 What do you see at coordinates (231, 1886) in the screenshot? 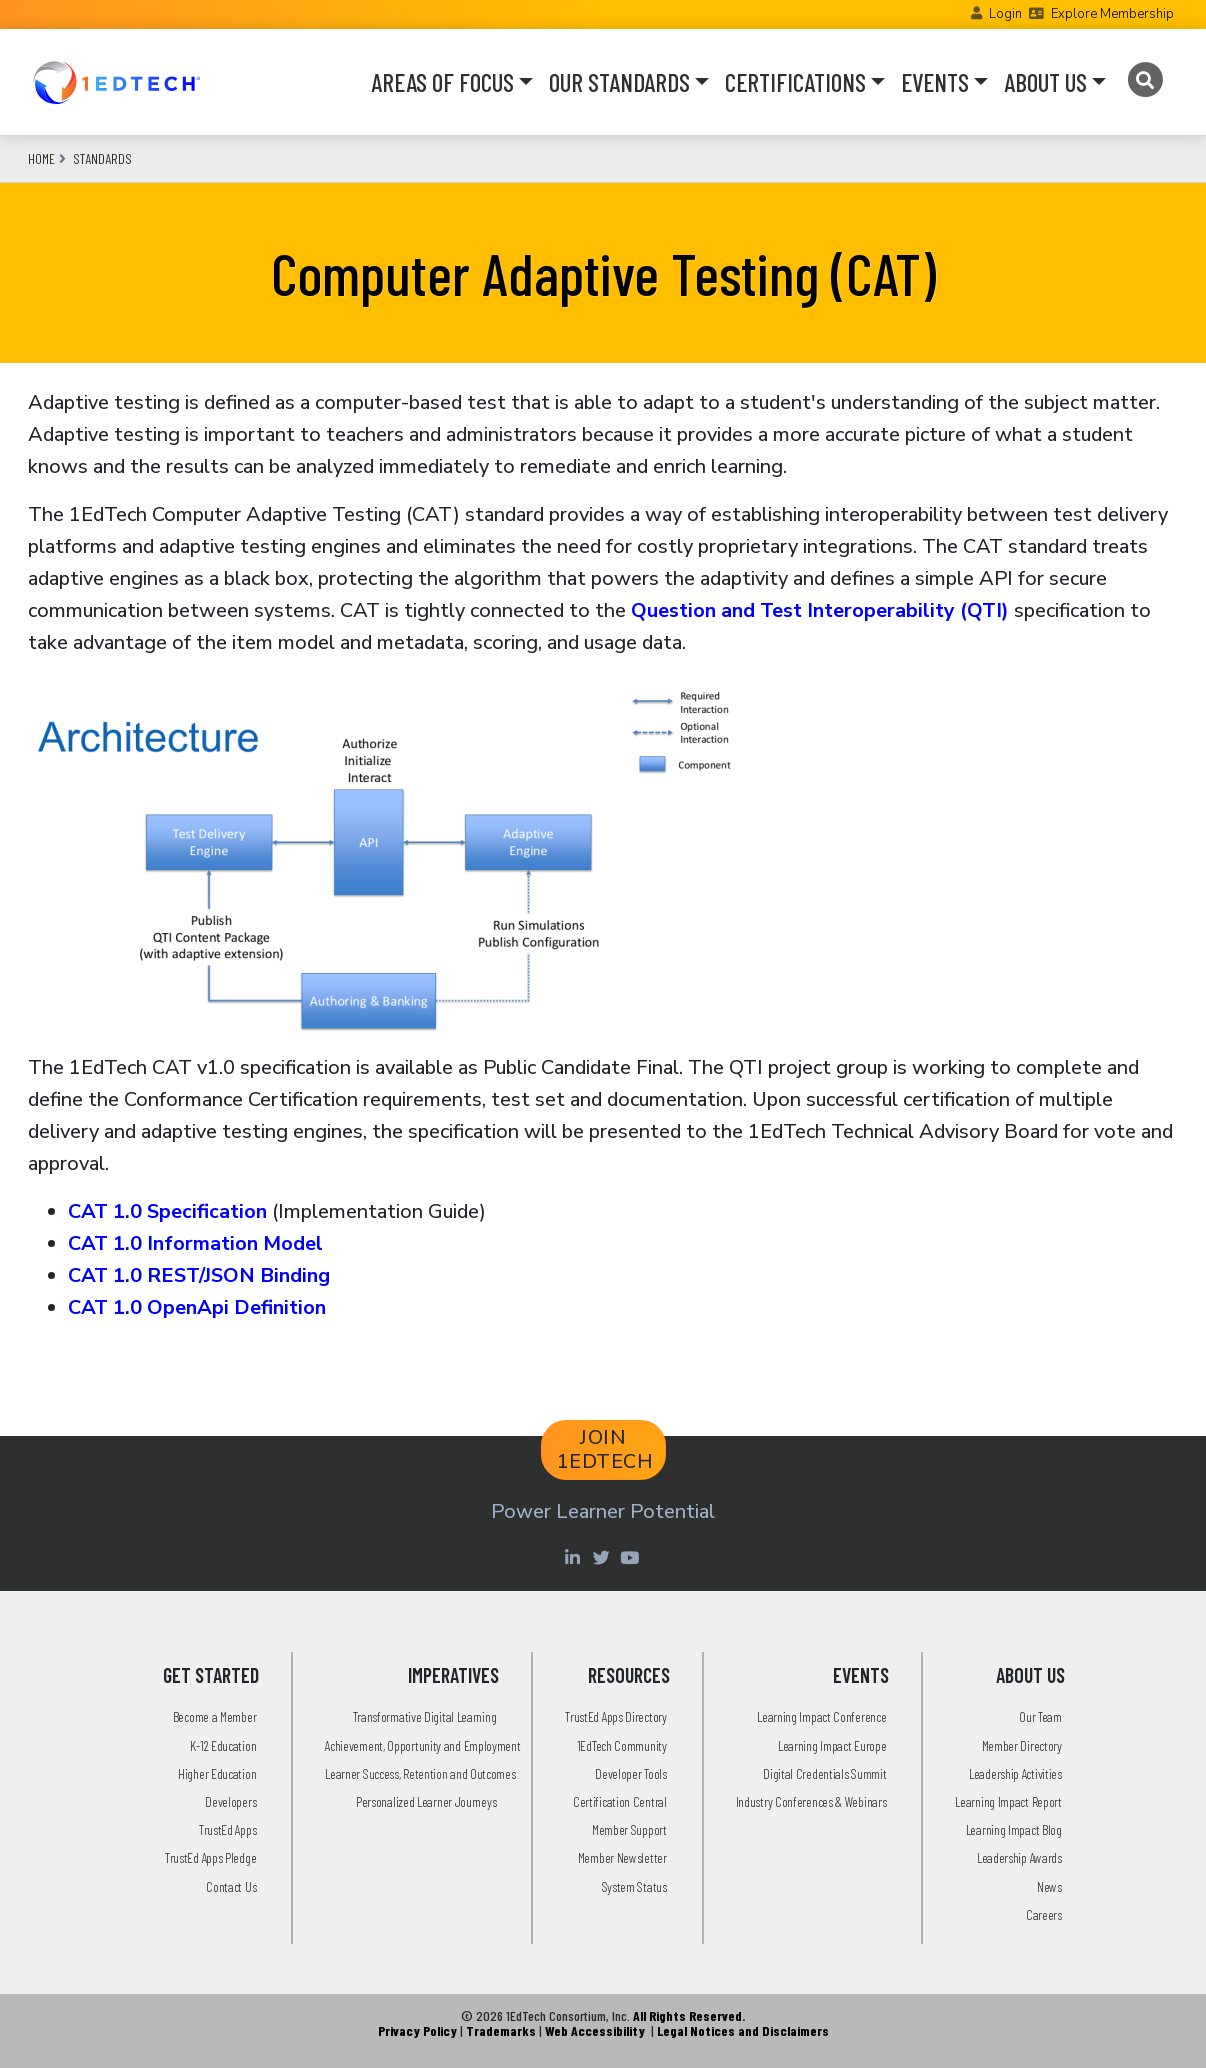
I see `Contact Us` at bounding box center [231, 1886].